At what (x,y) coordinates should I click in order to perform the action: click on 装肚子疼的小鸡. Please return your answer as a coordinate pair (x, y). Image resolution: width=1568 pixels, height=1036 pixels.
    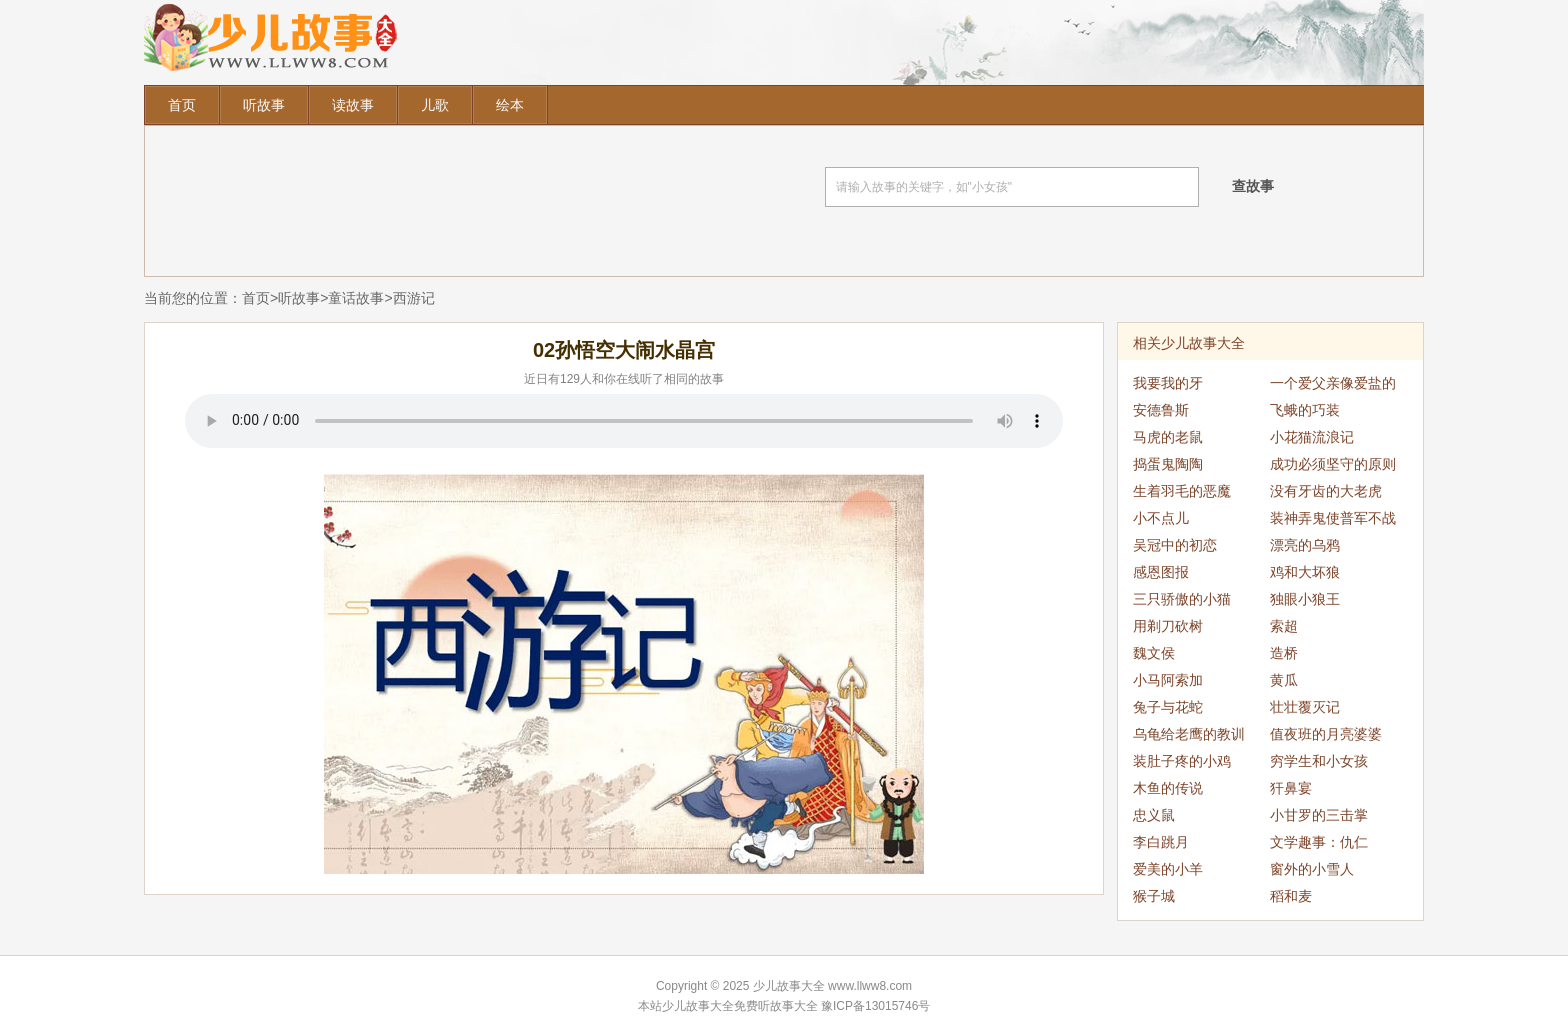
    Looking at the image, I should click on (1182, 761).